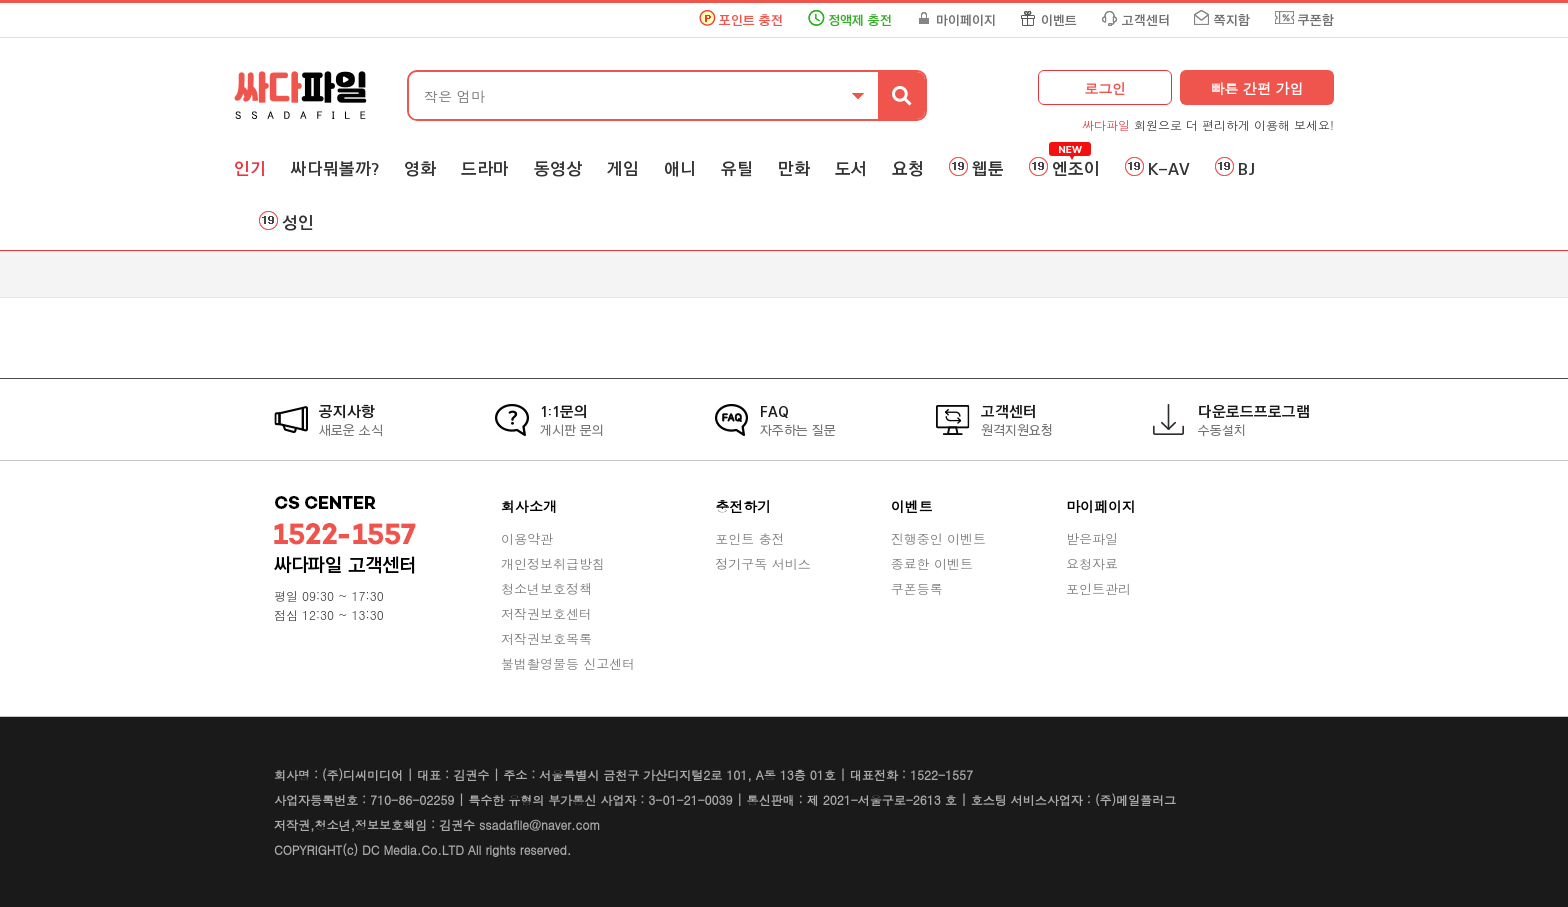 The image size is (1568, 907). What do you see at coordinates (762, 563) in the screenshot?
I see `정기구독 서비스` at bounding box center [762, 563].